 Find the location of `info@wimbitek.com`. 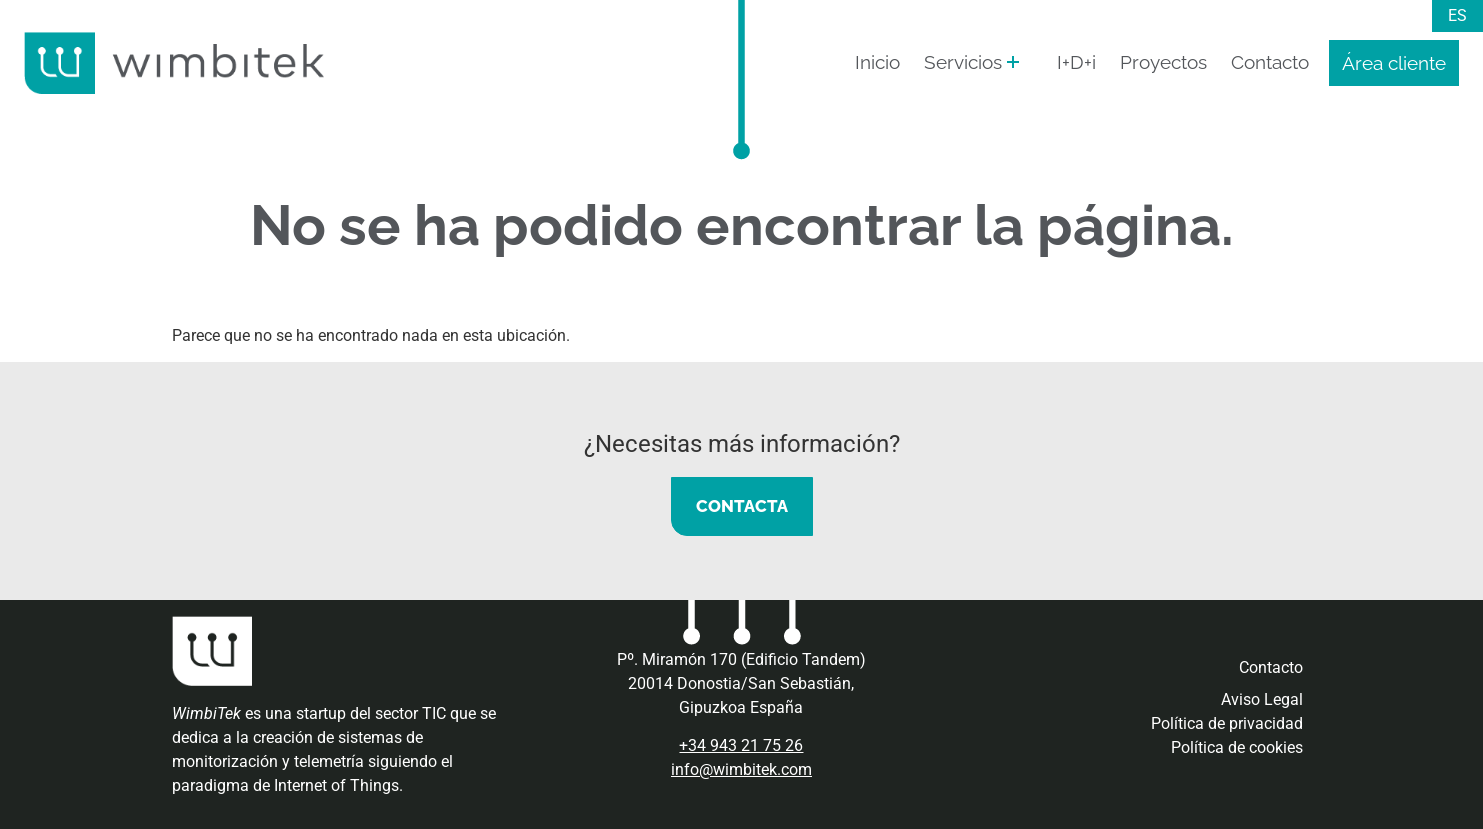

info@wimbitek.com is located at coordinates (741, 769).